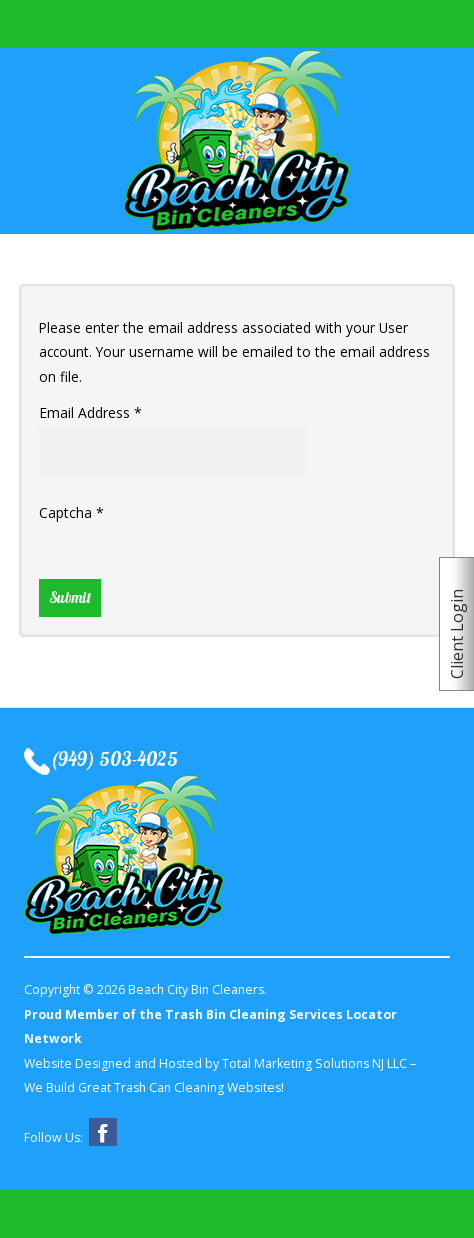  Describe the element at coordinates (70, 597) in the screenshot. I see `Submit` at that location.